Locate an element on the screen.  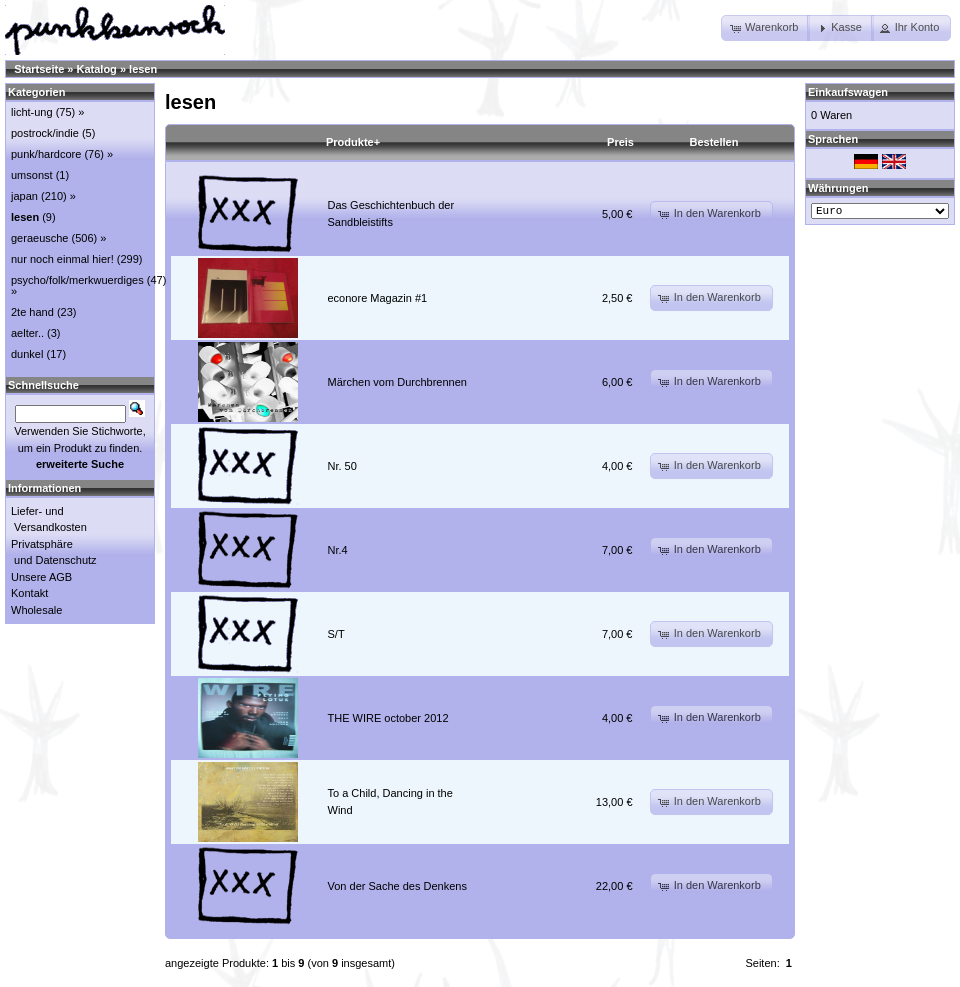
lesen is located at coordinates (143, 69).